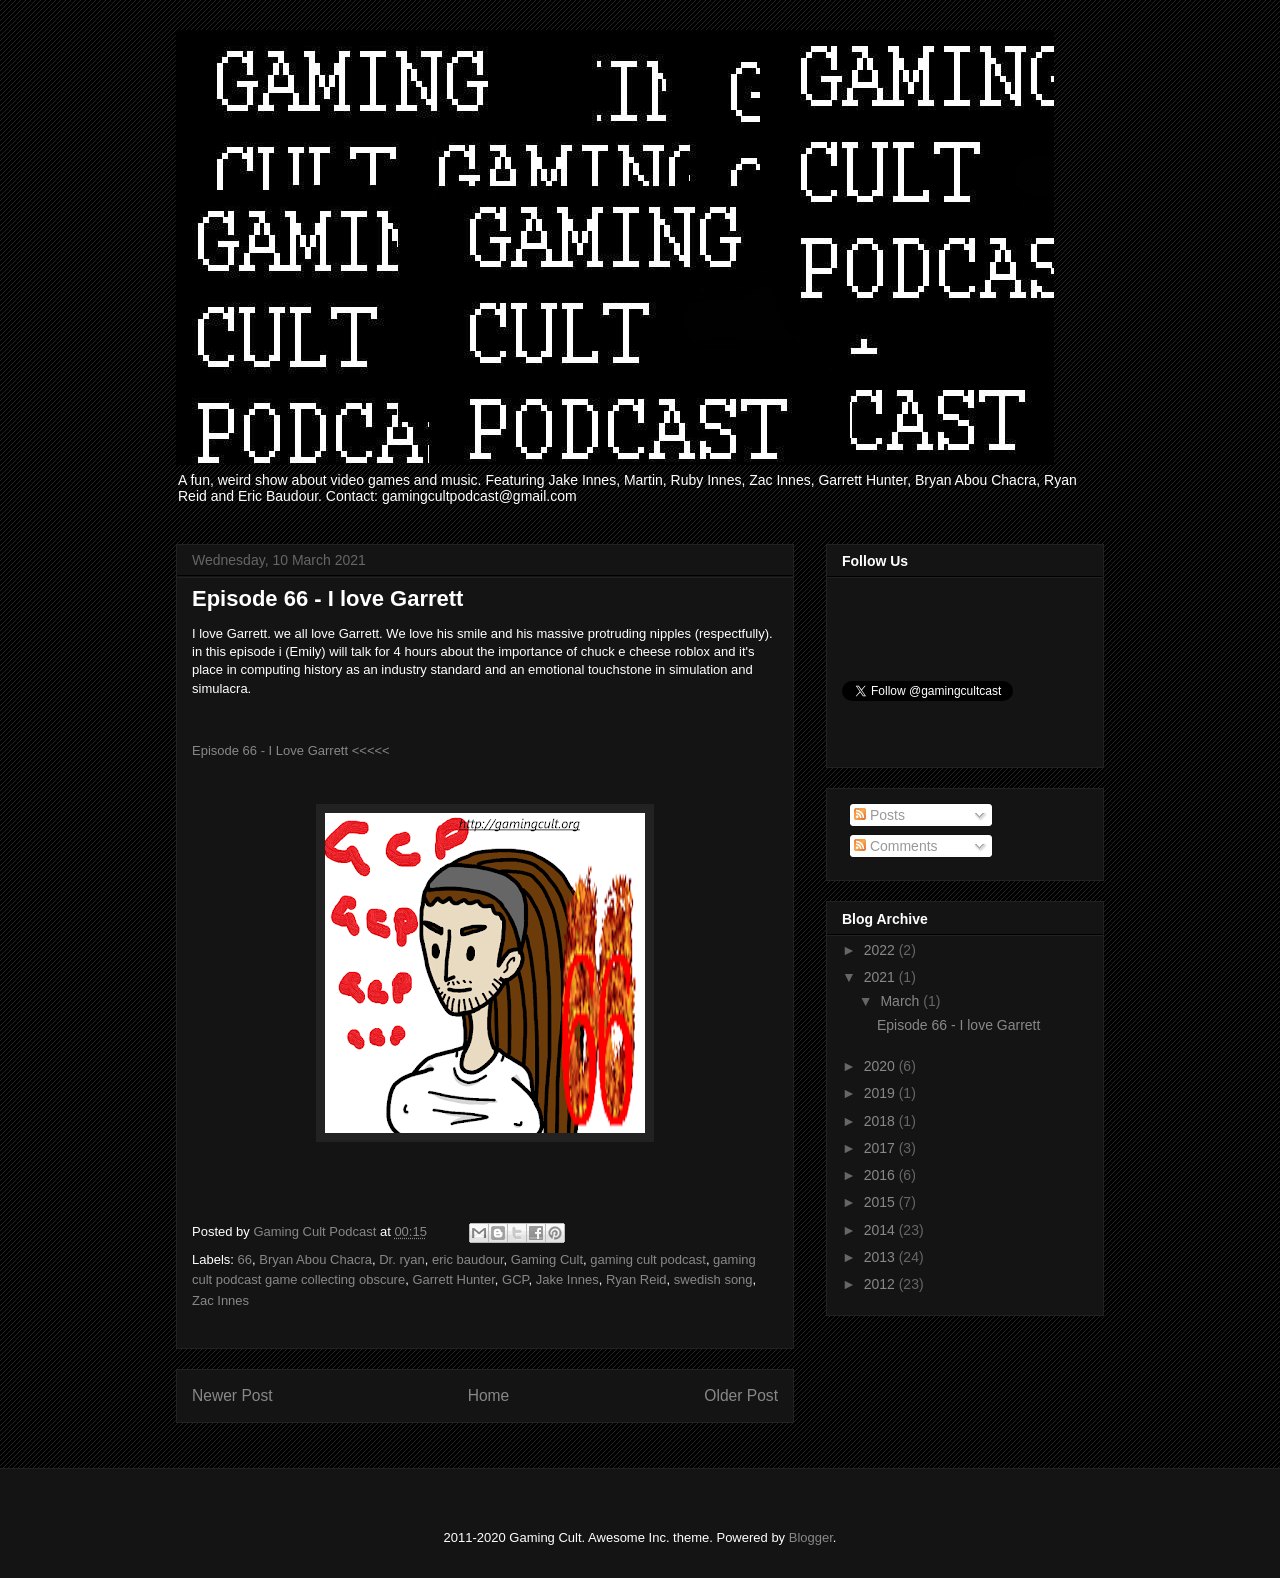 This screenshot has height=1578, width=1280. What do you see at coordinates (245, 1259) in the screenshot?
I see `66` at bounding box center [245, 1259].